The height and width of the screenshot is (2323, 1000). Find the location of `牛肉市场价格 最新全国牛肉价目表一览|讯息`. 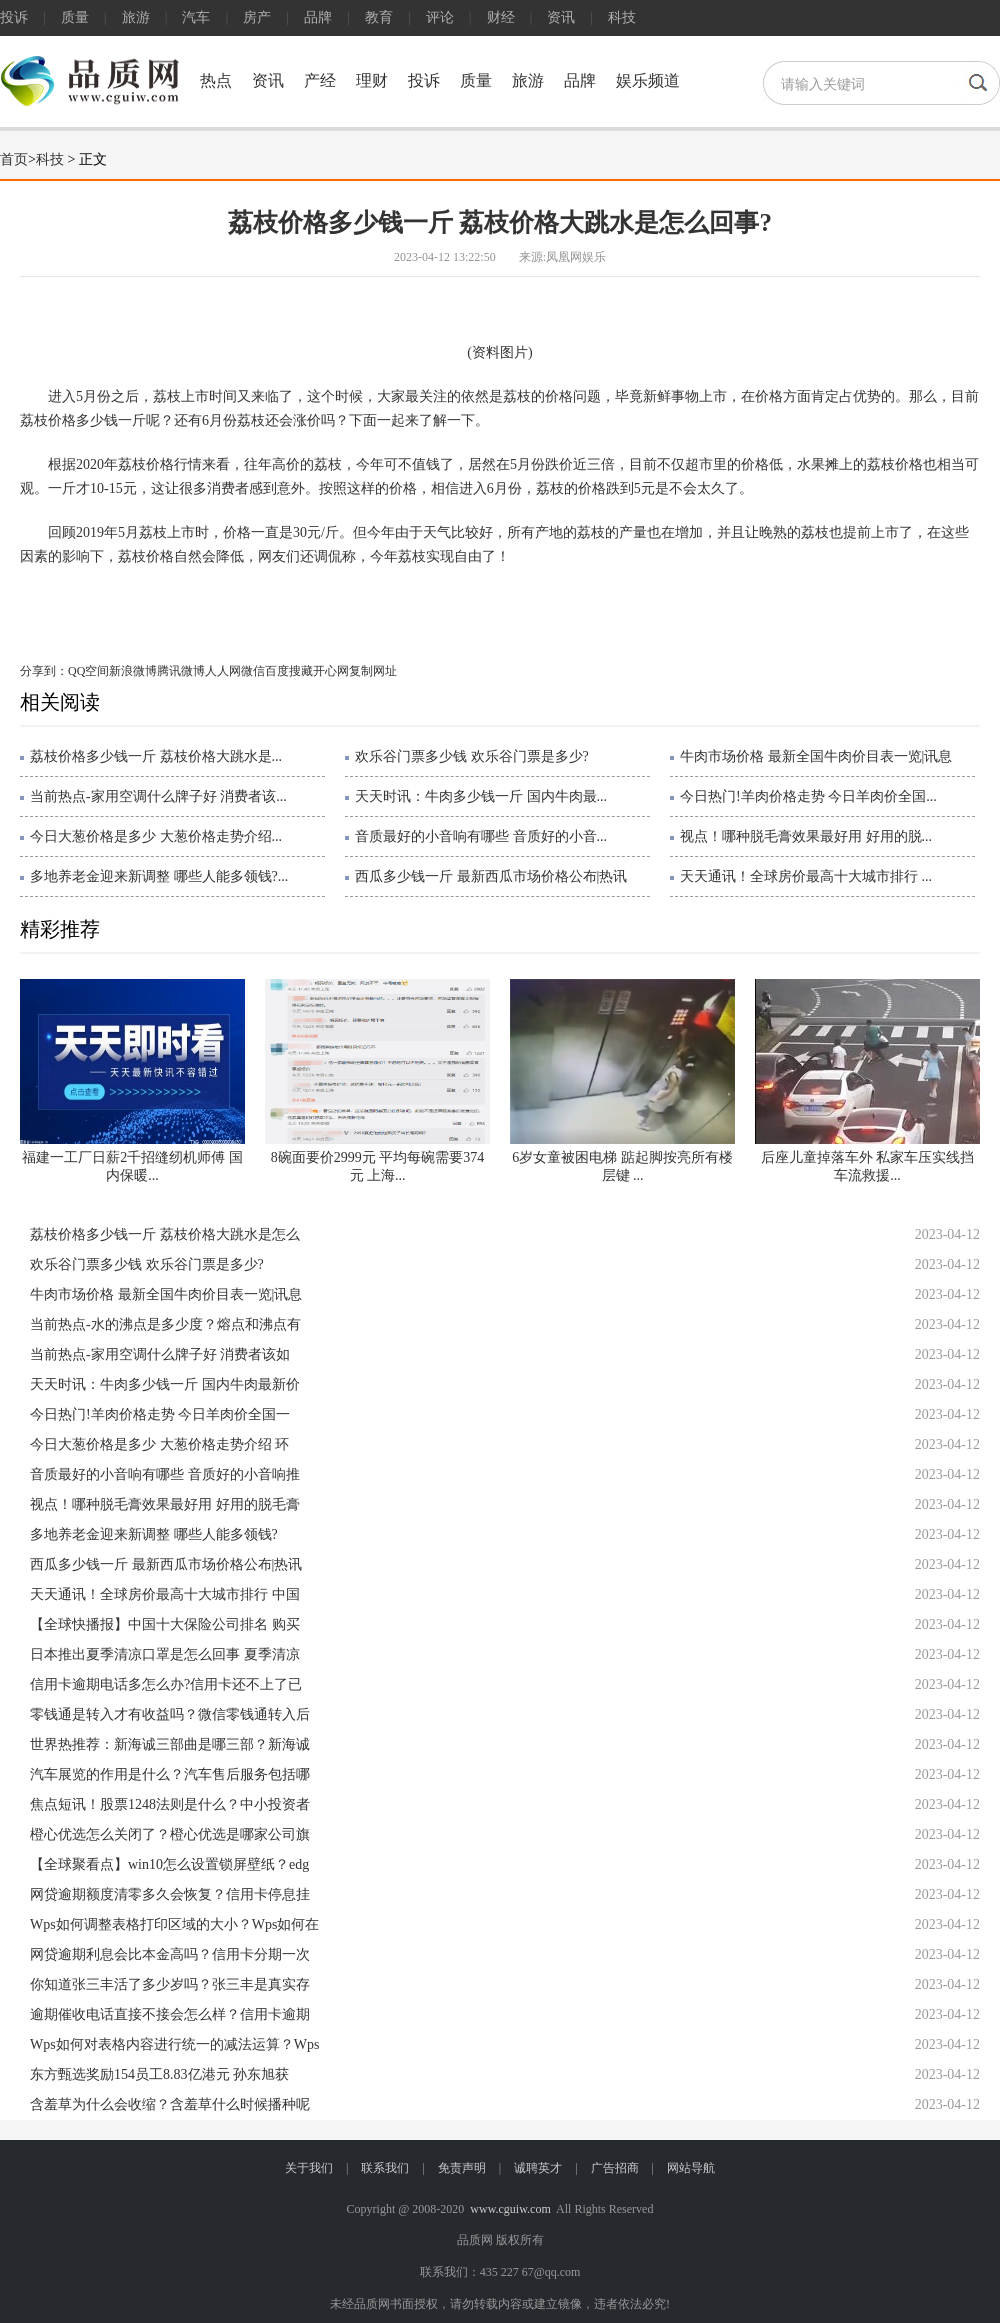

牛肉市场价格 最新全国牛肉价目表一览|讯息 is located at coordinates (816, 756).